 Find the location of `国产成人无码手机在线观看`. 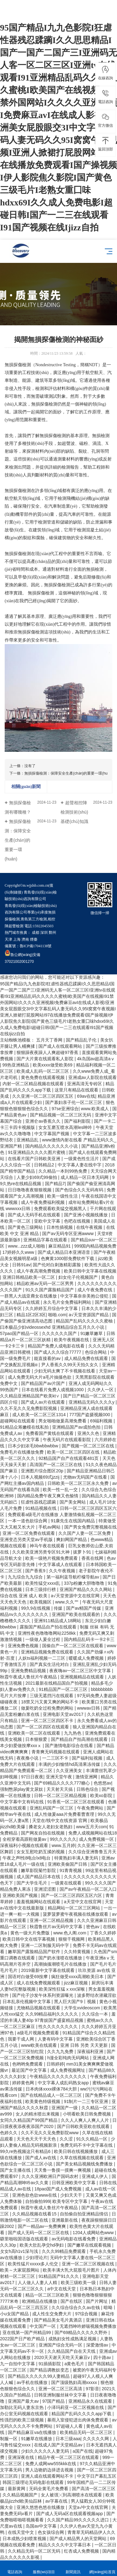

国产成人无码手机在线观看 is located at coordinates (34, 1214).